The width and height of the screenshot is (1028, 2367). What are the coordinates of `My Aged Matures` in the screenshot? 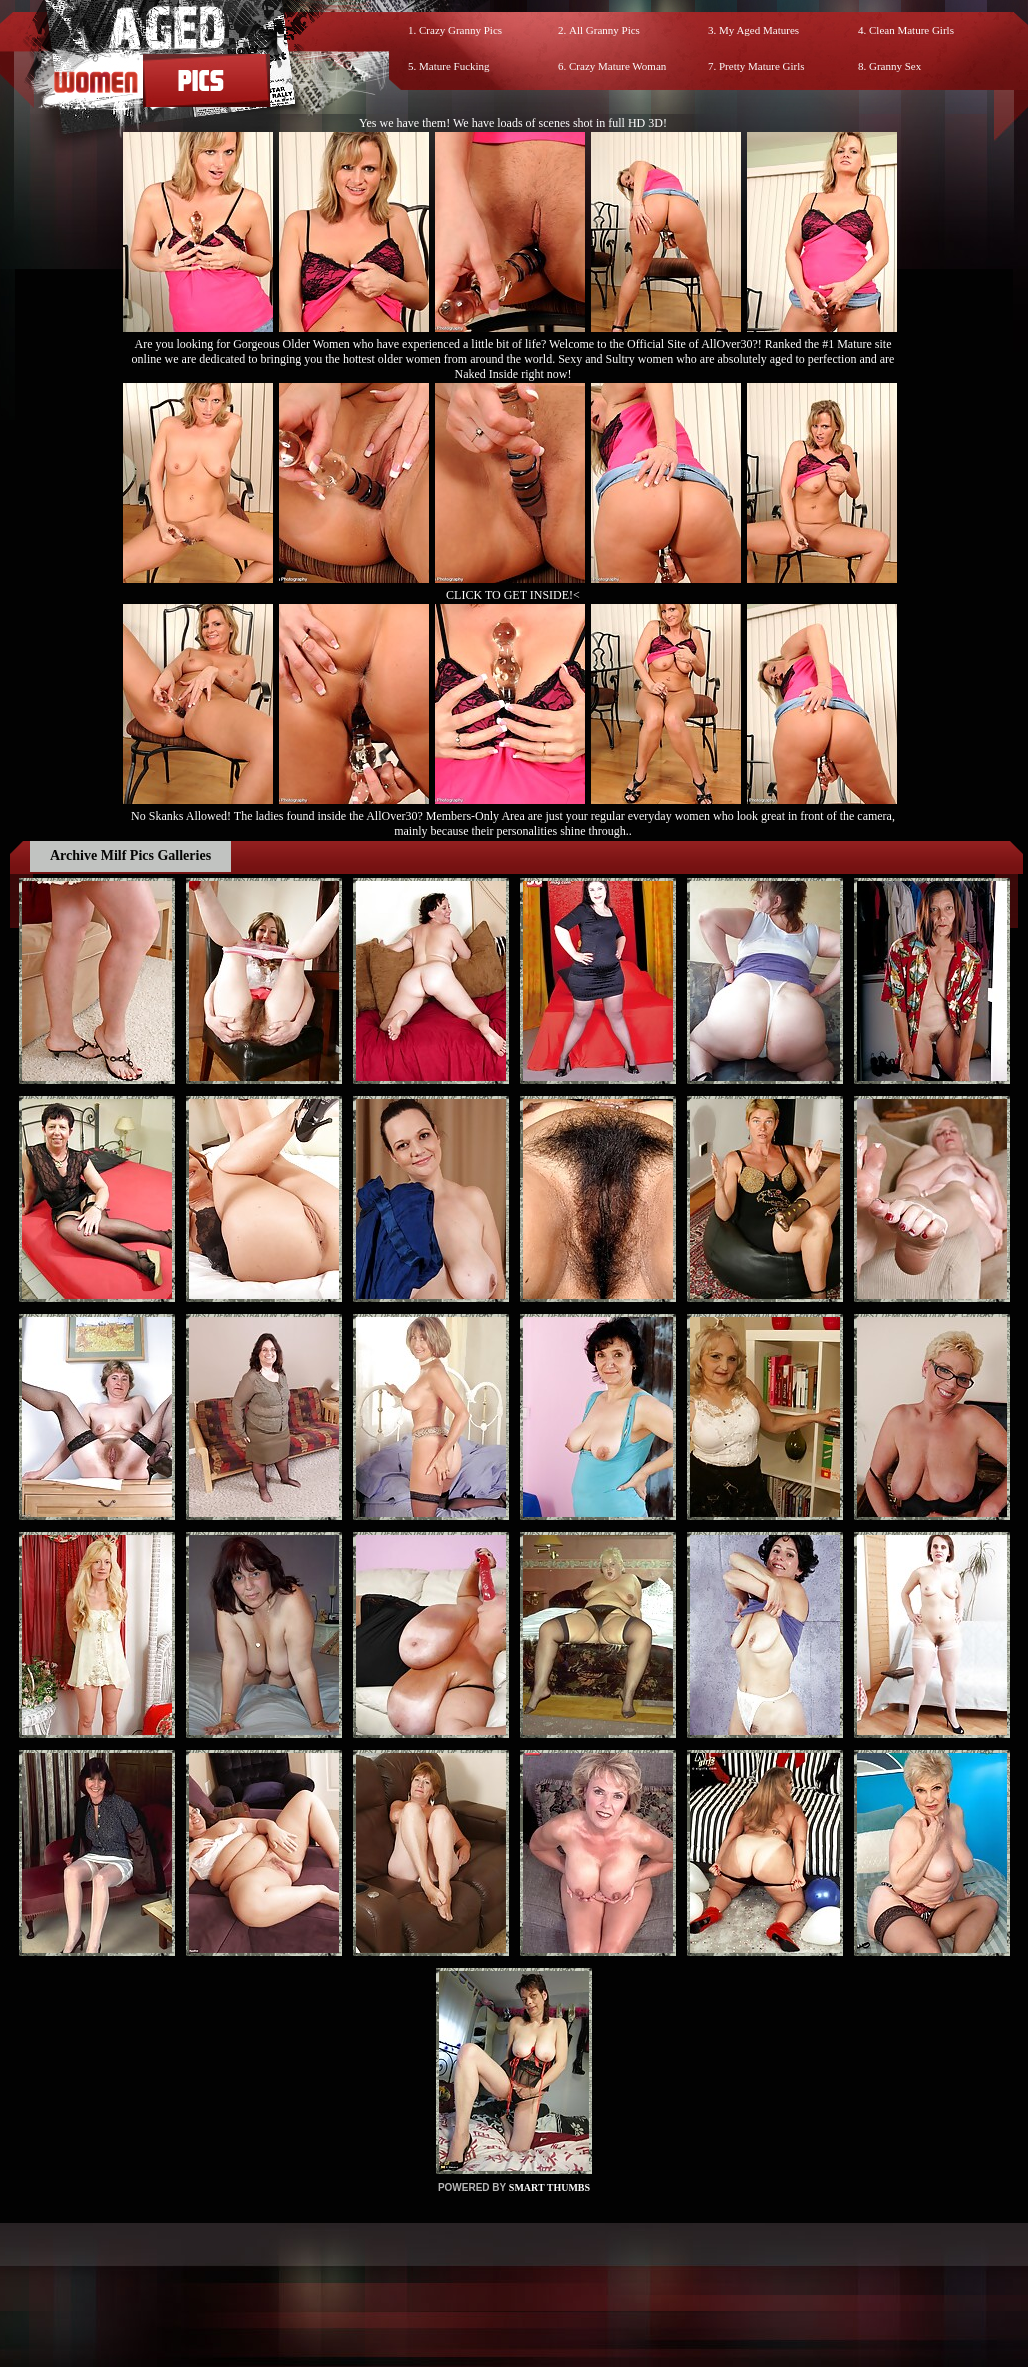 It's located at (759, 30).